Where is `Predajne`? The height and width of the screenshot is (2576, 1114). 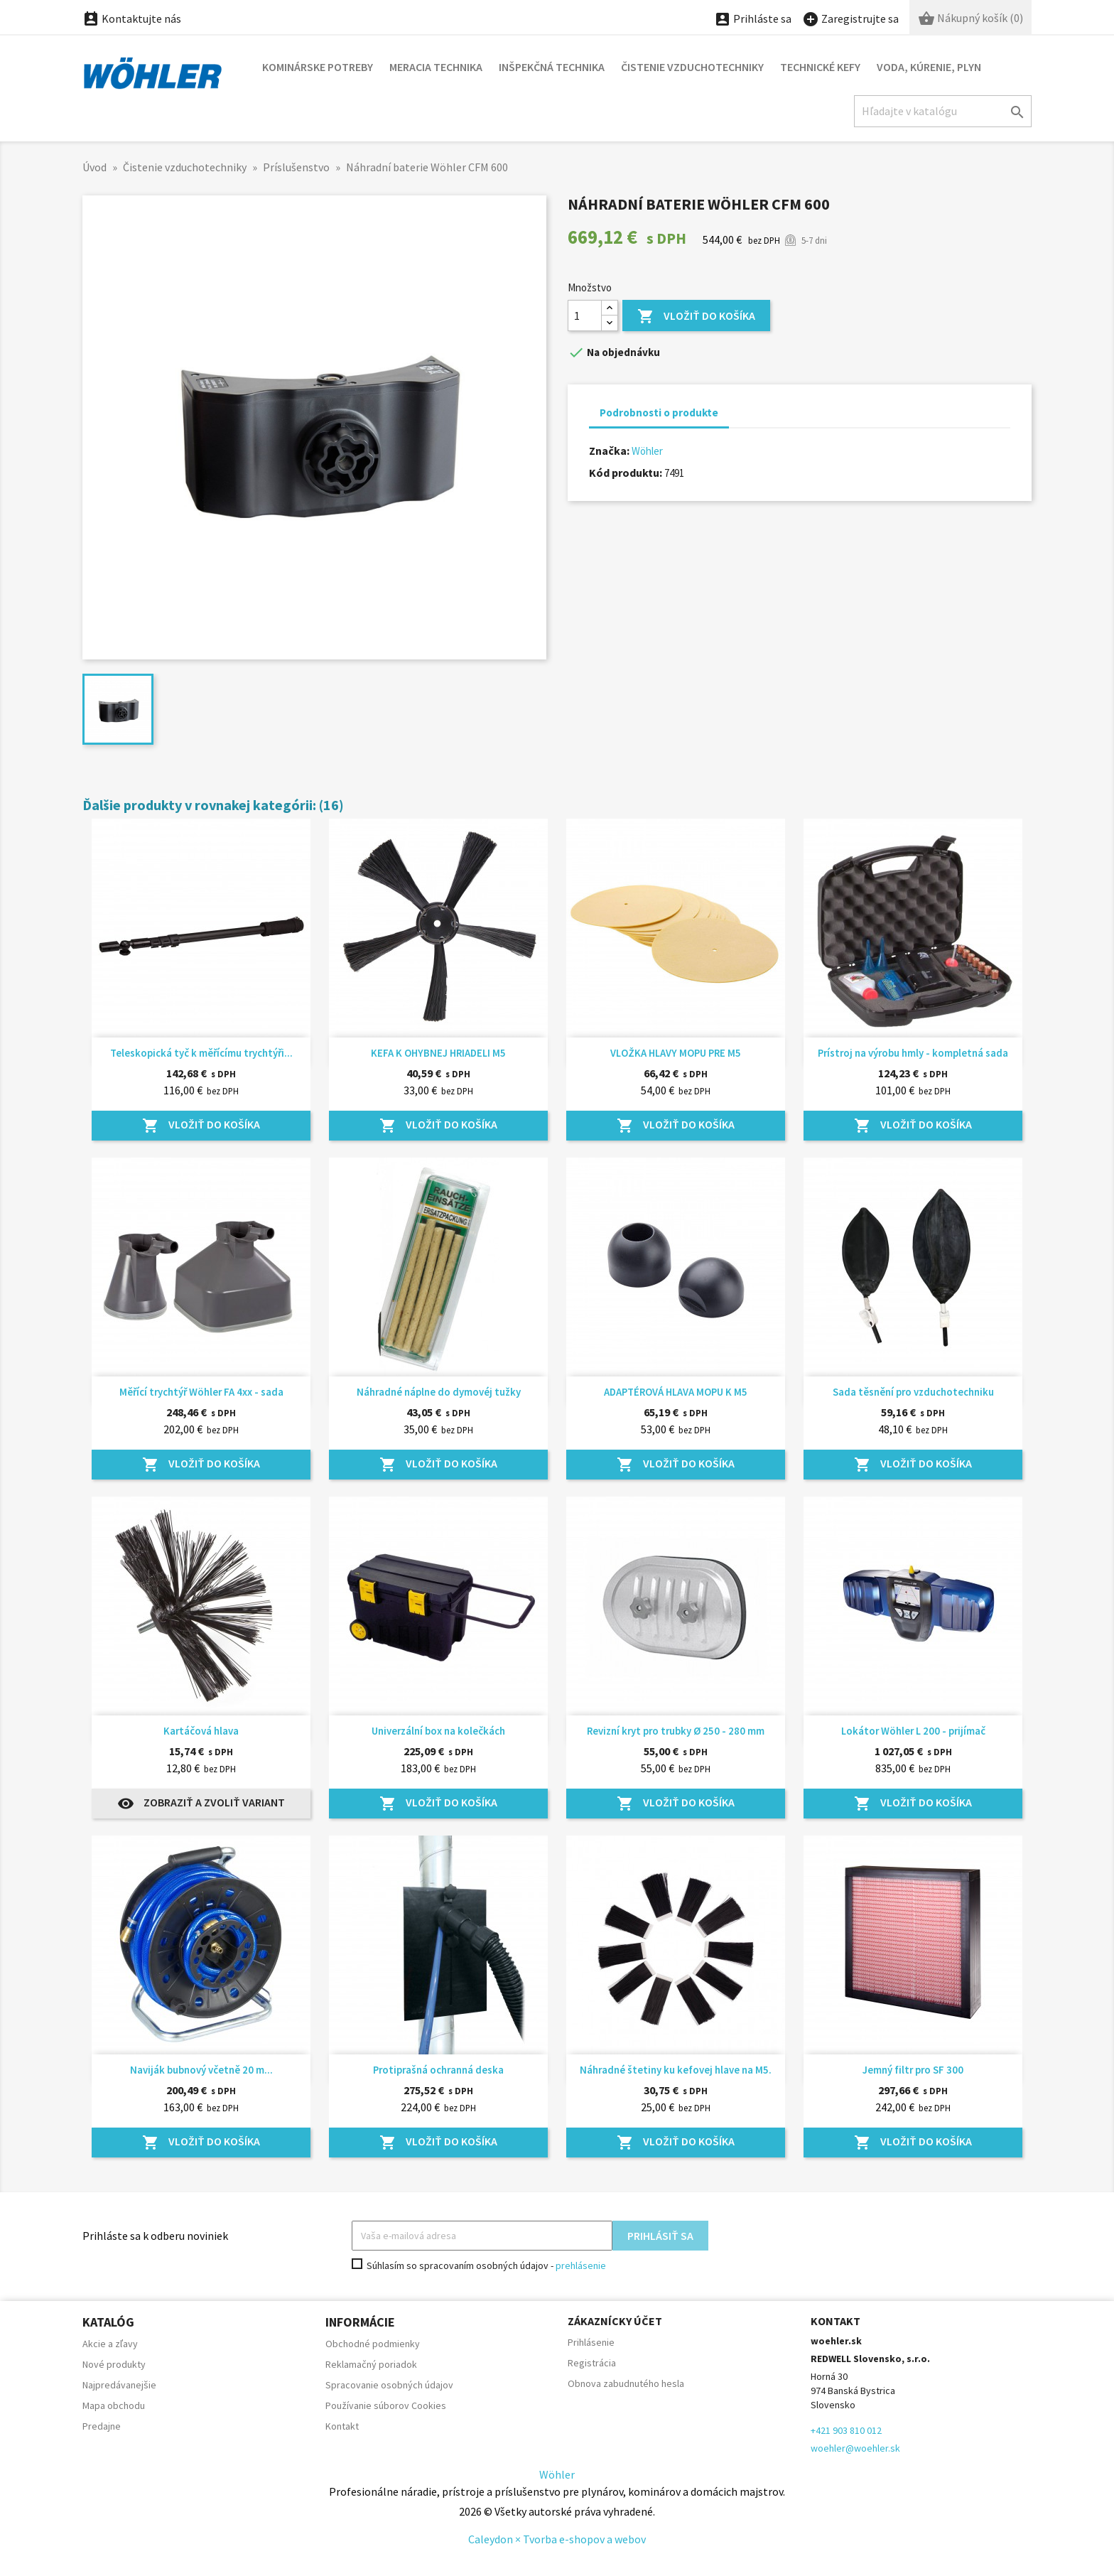 Predajne is located at coordinates (101, 2426).